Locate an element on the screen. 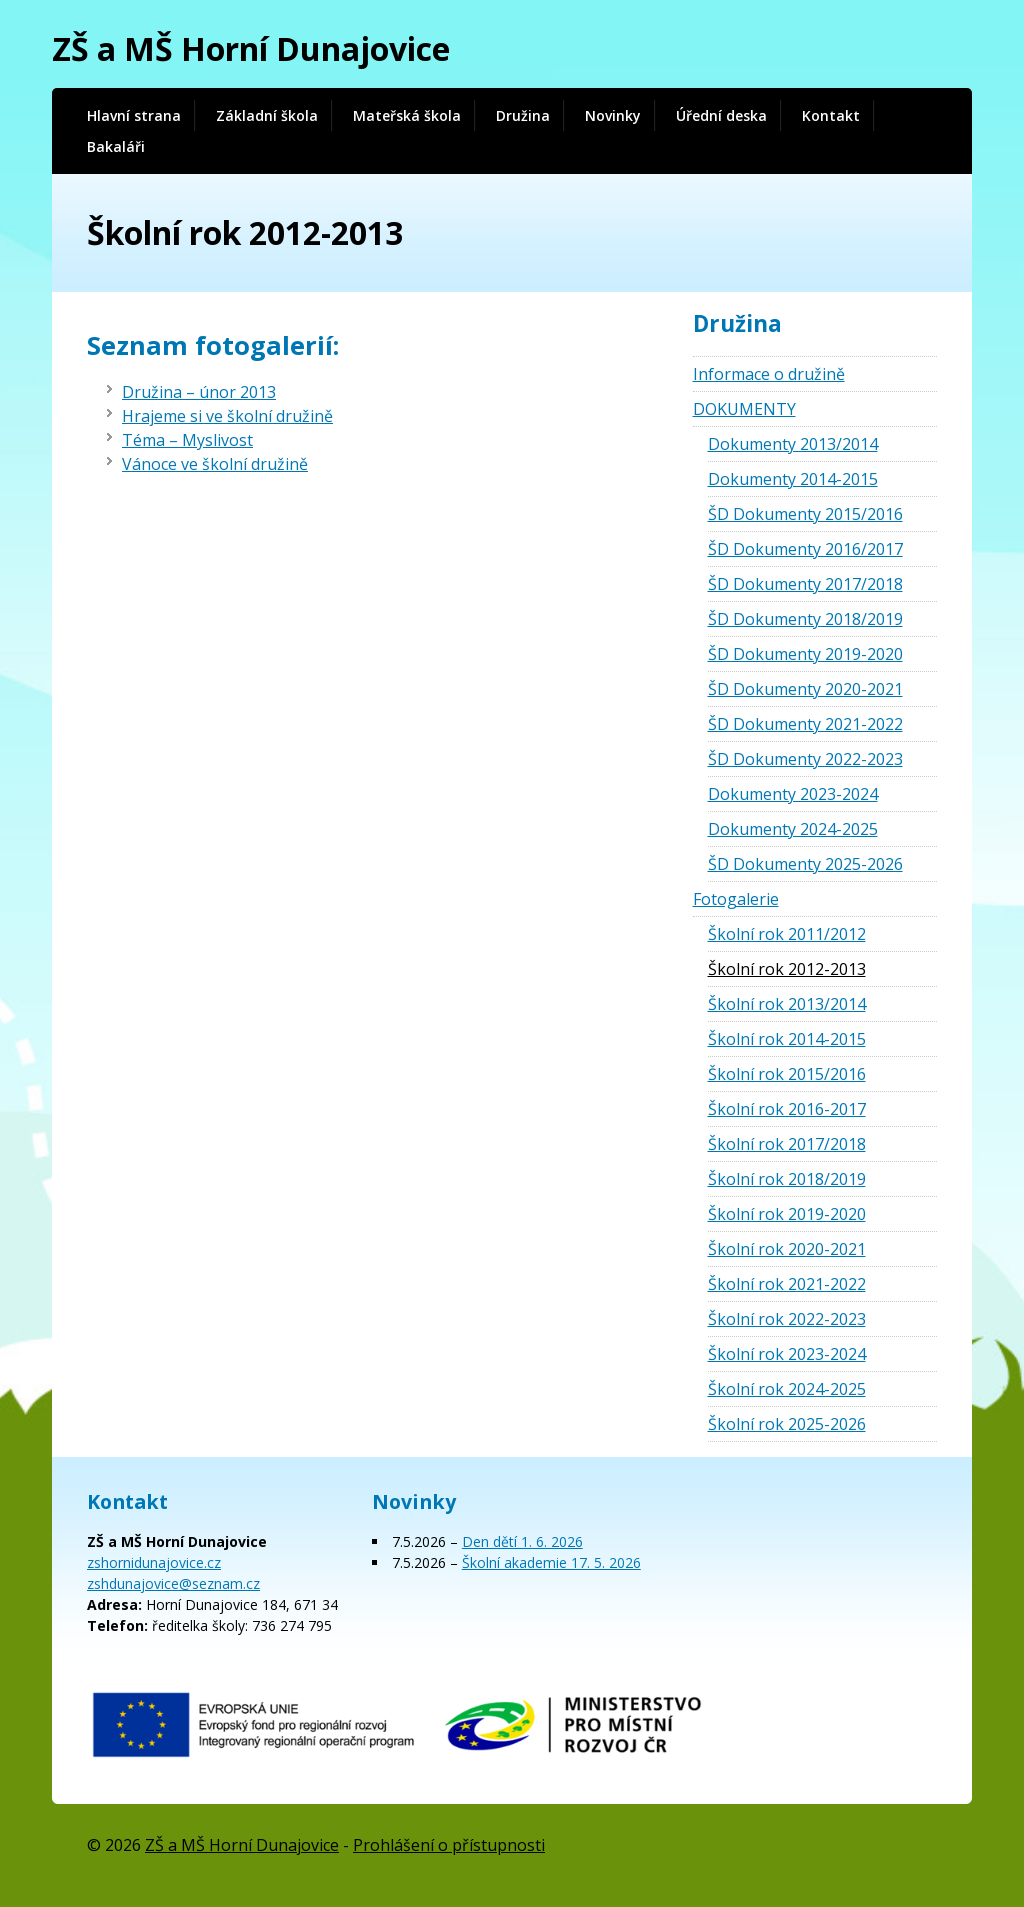 The image size is (1024, 1907). ŠD Dokumenty 2020-2021 is located at coordinates (805, 689).